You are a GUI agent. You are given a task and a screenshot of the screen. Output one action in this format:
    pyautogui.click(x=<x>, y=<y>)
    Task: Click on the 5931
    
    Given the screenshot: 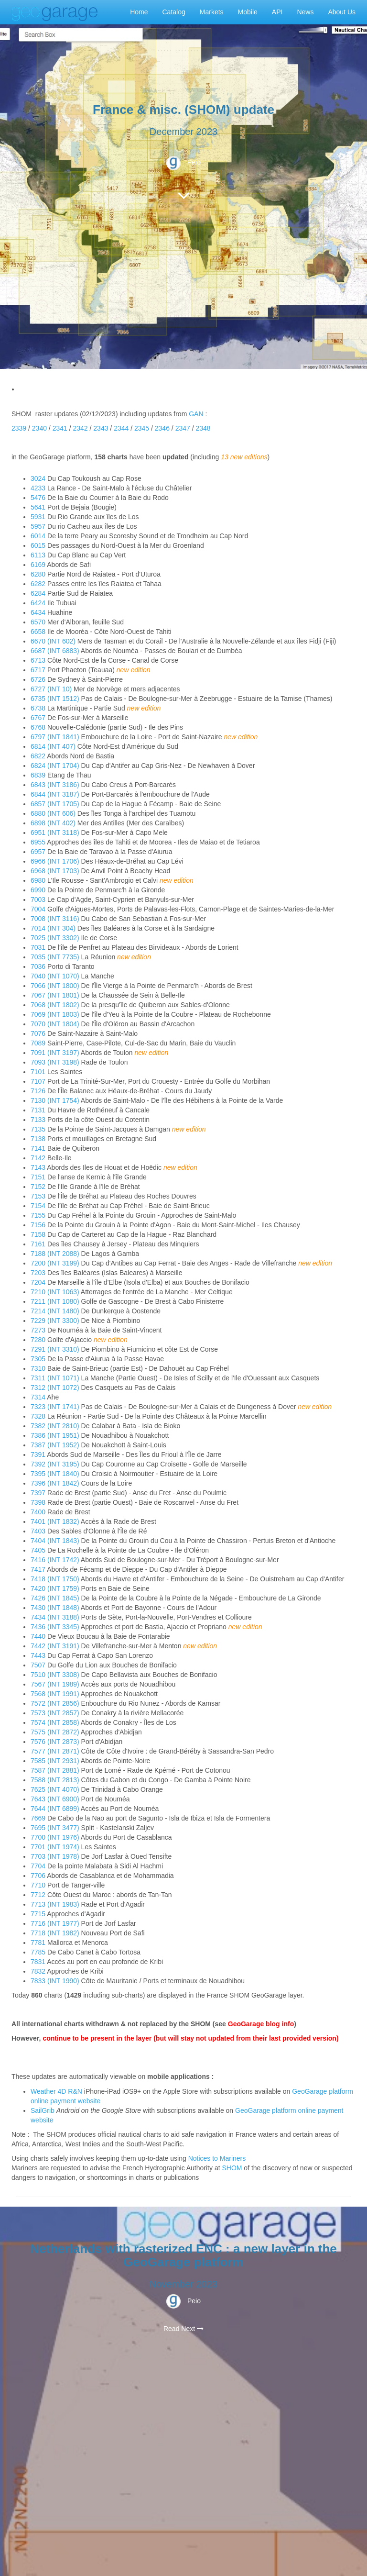 What is the action you would take?
    pyautogui.click(x=39, y=517)
    